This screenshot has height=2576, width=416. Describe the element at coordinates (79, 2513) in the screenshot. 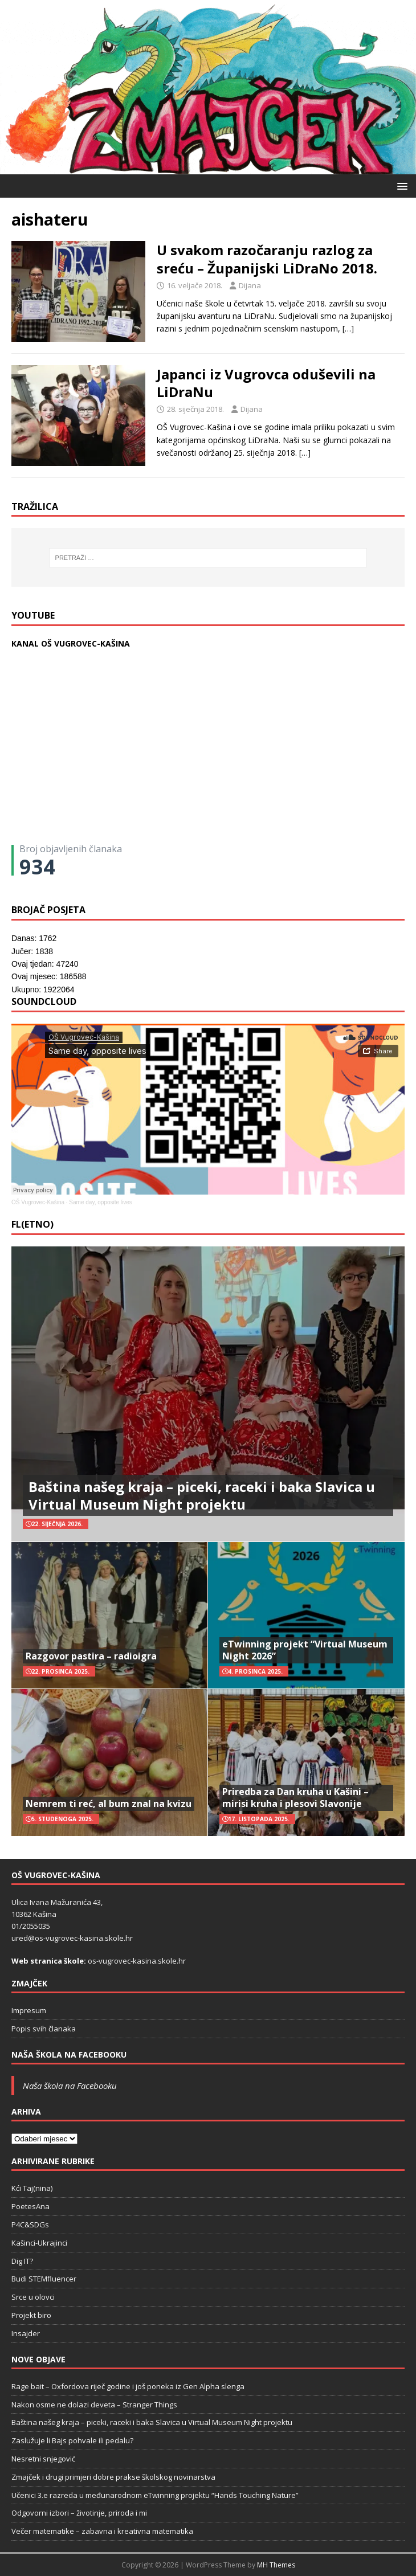

I see `Odgovorni izbori – životinje, priroda i mi` at that location.